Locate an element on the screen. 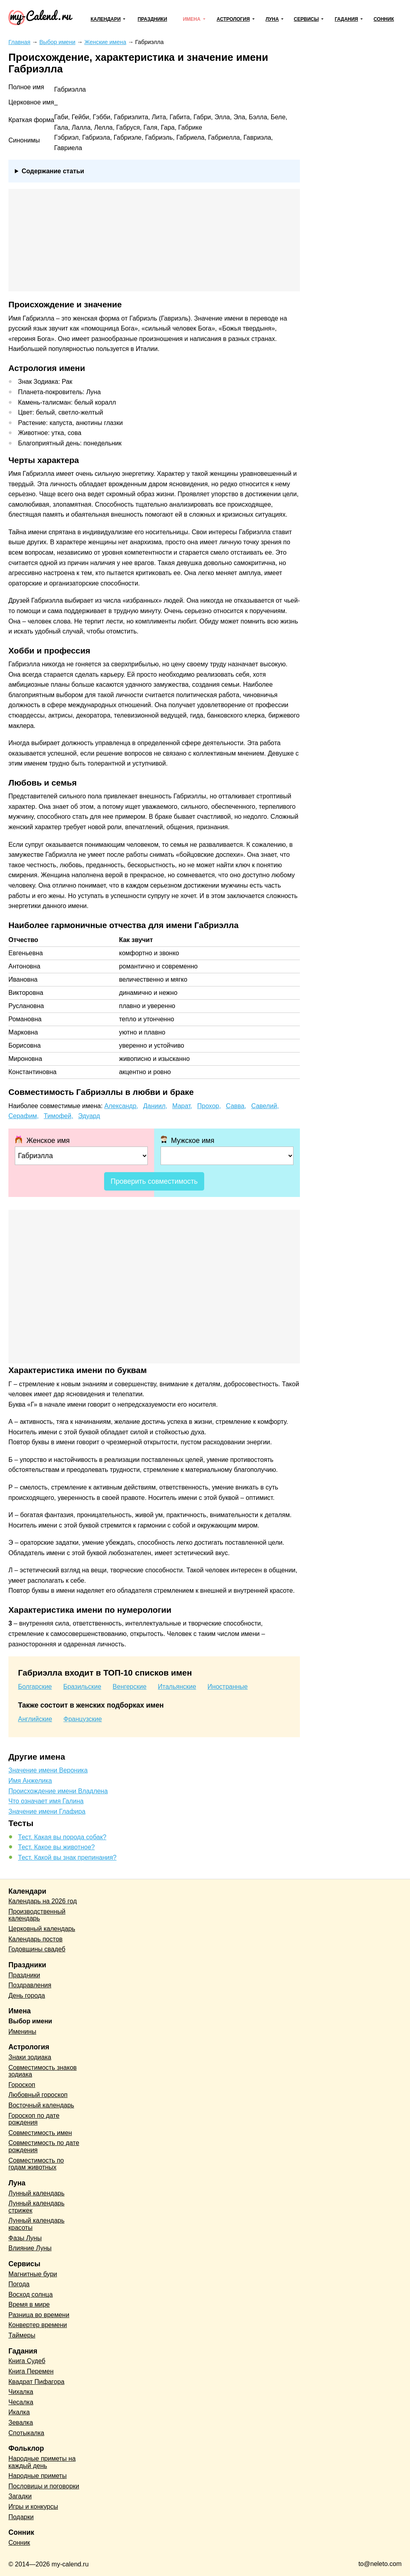 The height and width of the screenshot is (2576, 410). Пословицы и поговорки is located at coordinates (43, 2486).